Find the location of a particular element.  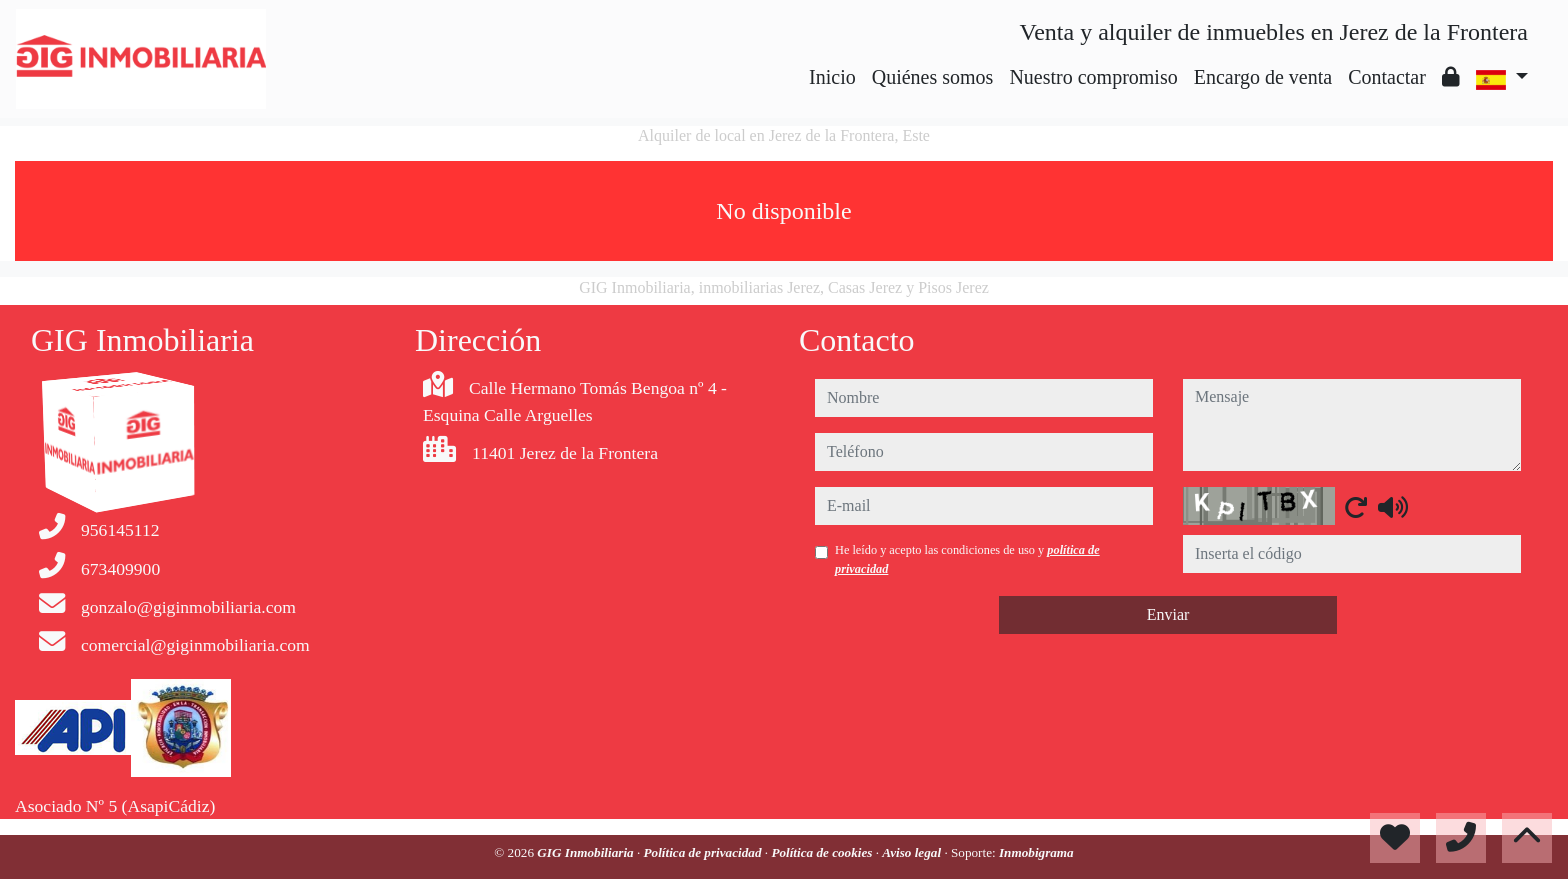

Enviar is located at coordinates (1168, 614).